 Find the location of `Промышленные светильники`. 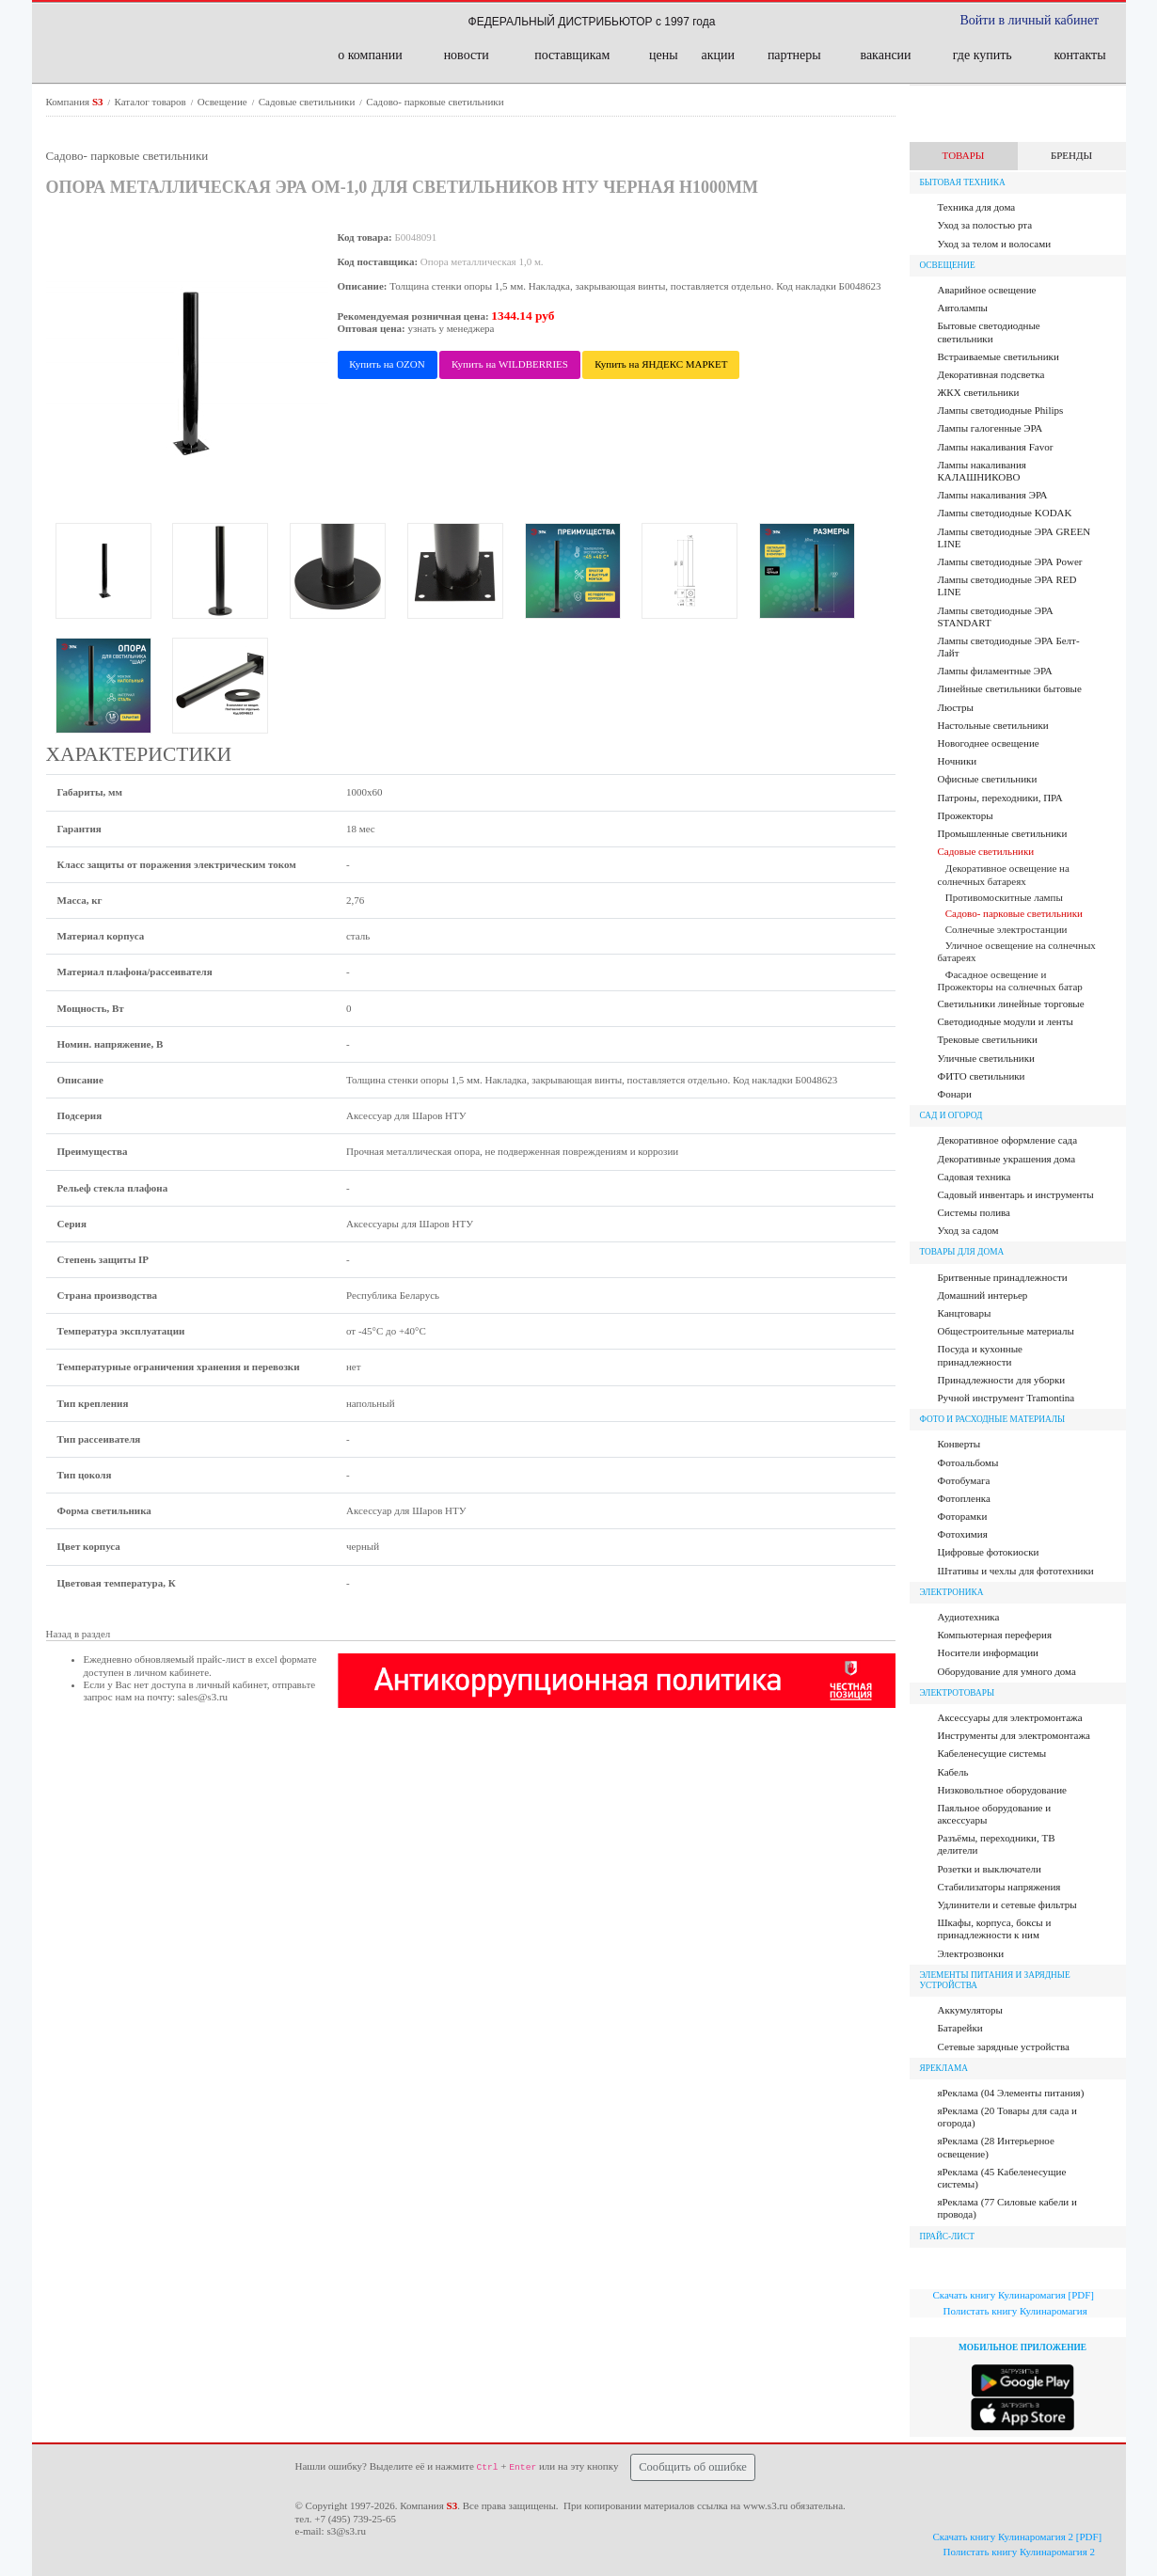

Промышленные светильники is located at coordinates (1003, 833).